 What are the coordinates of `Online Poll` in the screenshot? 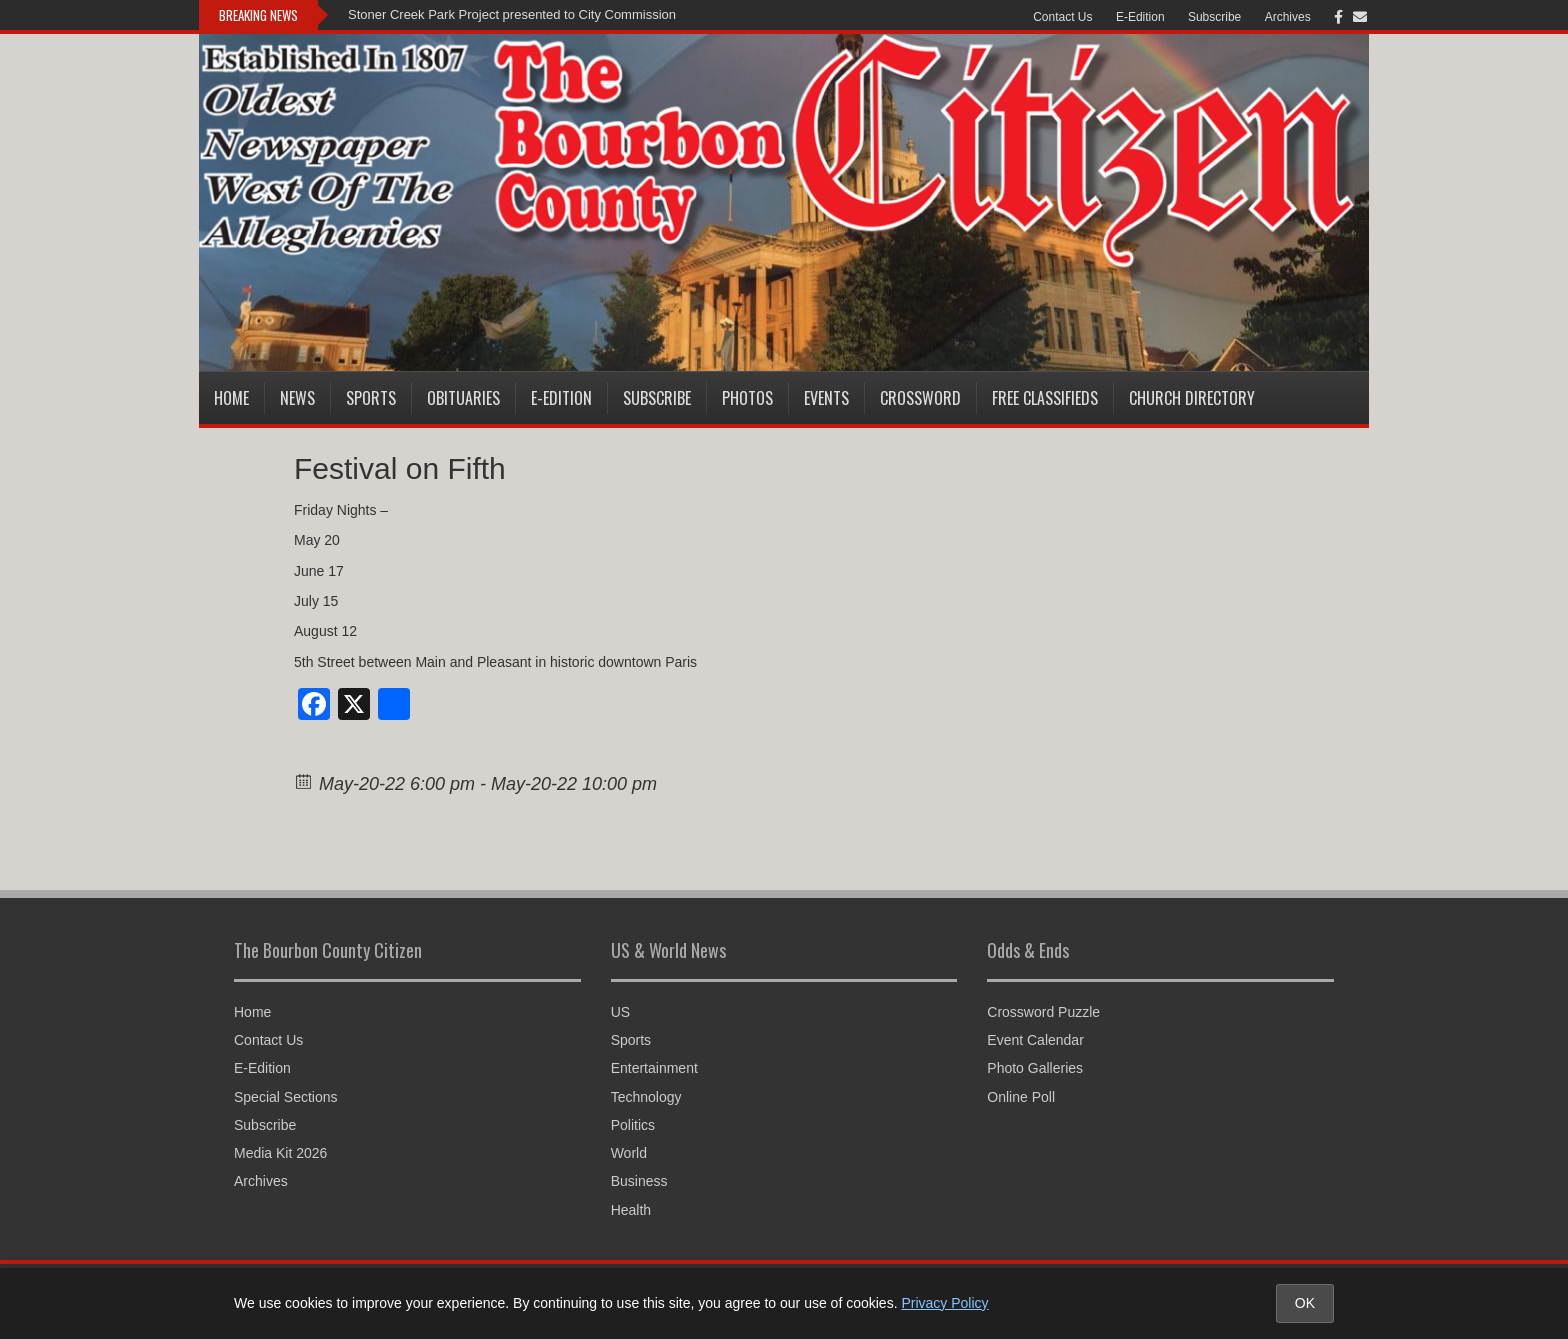 It's located at (1021, 1097).